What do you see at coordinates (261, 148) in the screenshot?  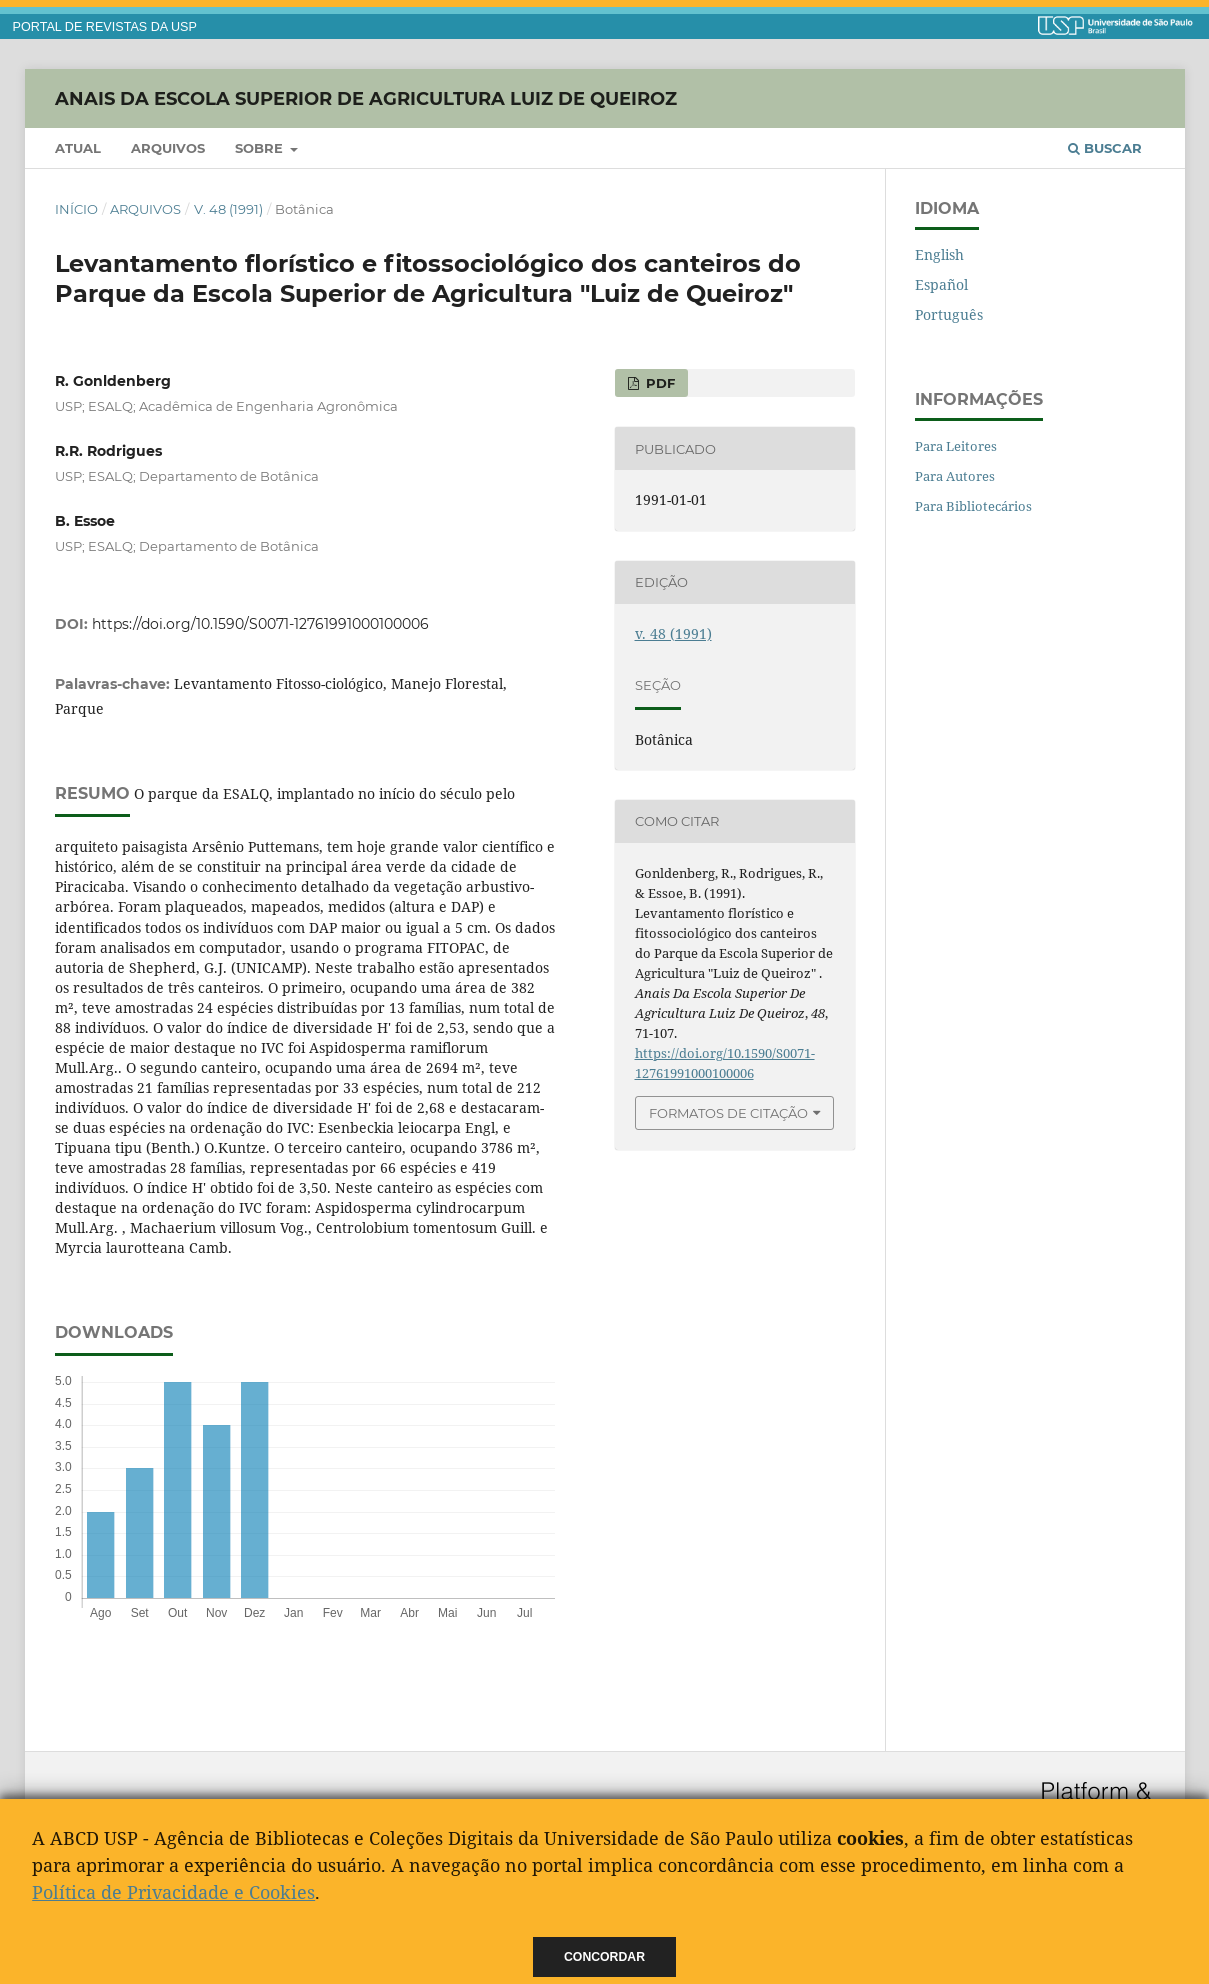 I see `Sobre` at bounding box center [261, 148].